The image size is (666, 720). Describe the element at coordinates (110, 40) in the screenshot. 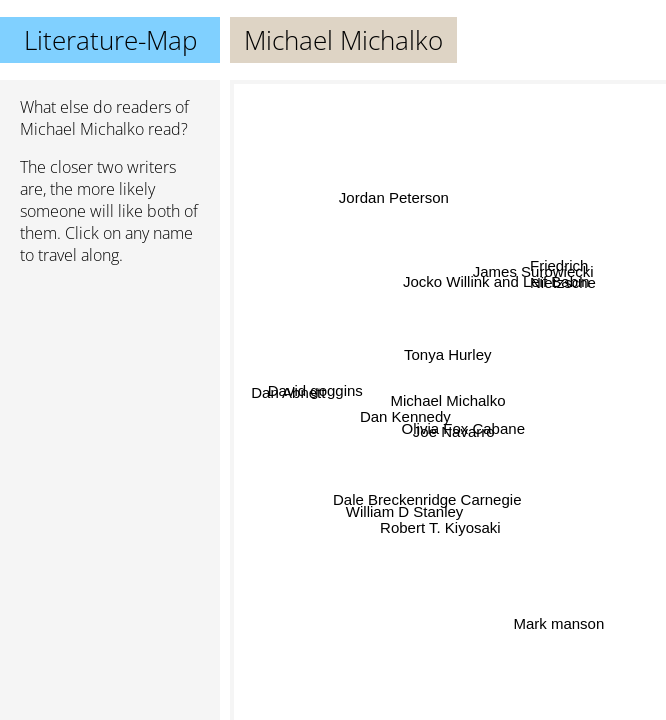

I see `Literature-Map` at that location.